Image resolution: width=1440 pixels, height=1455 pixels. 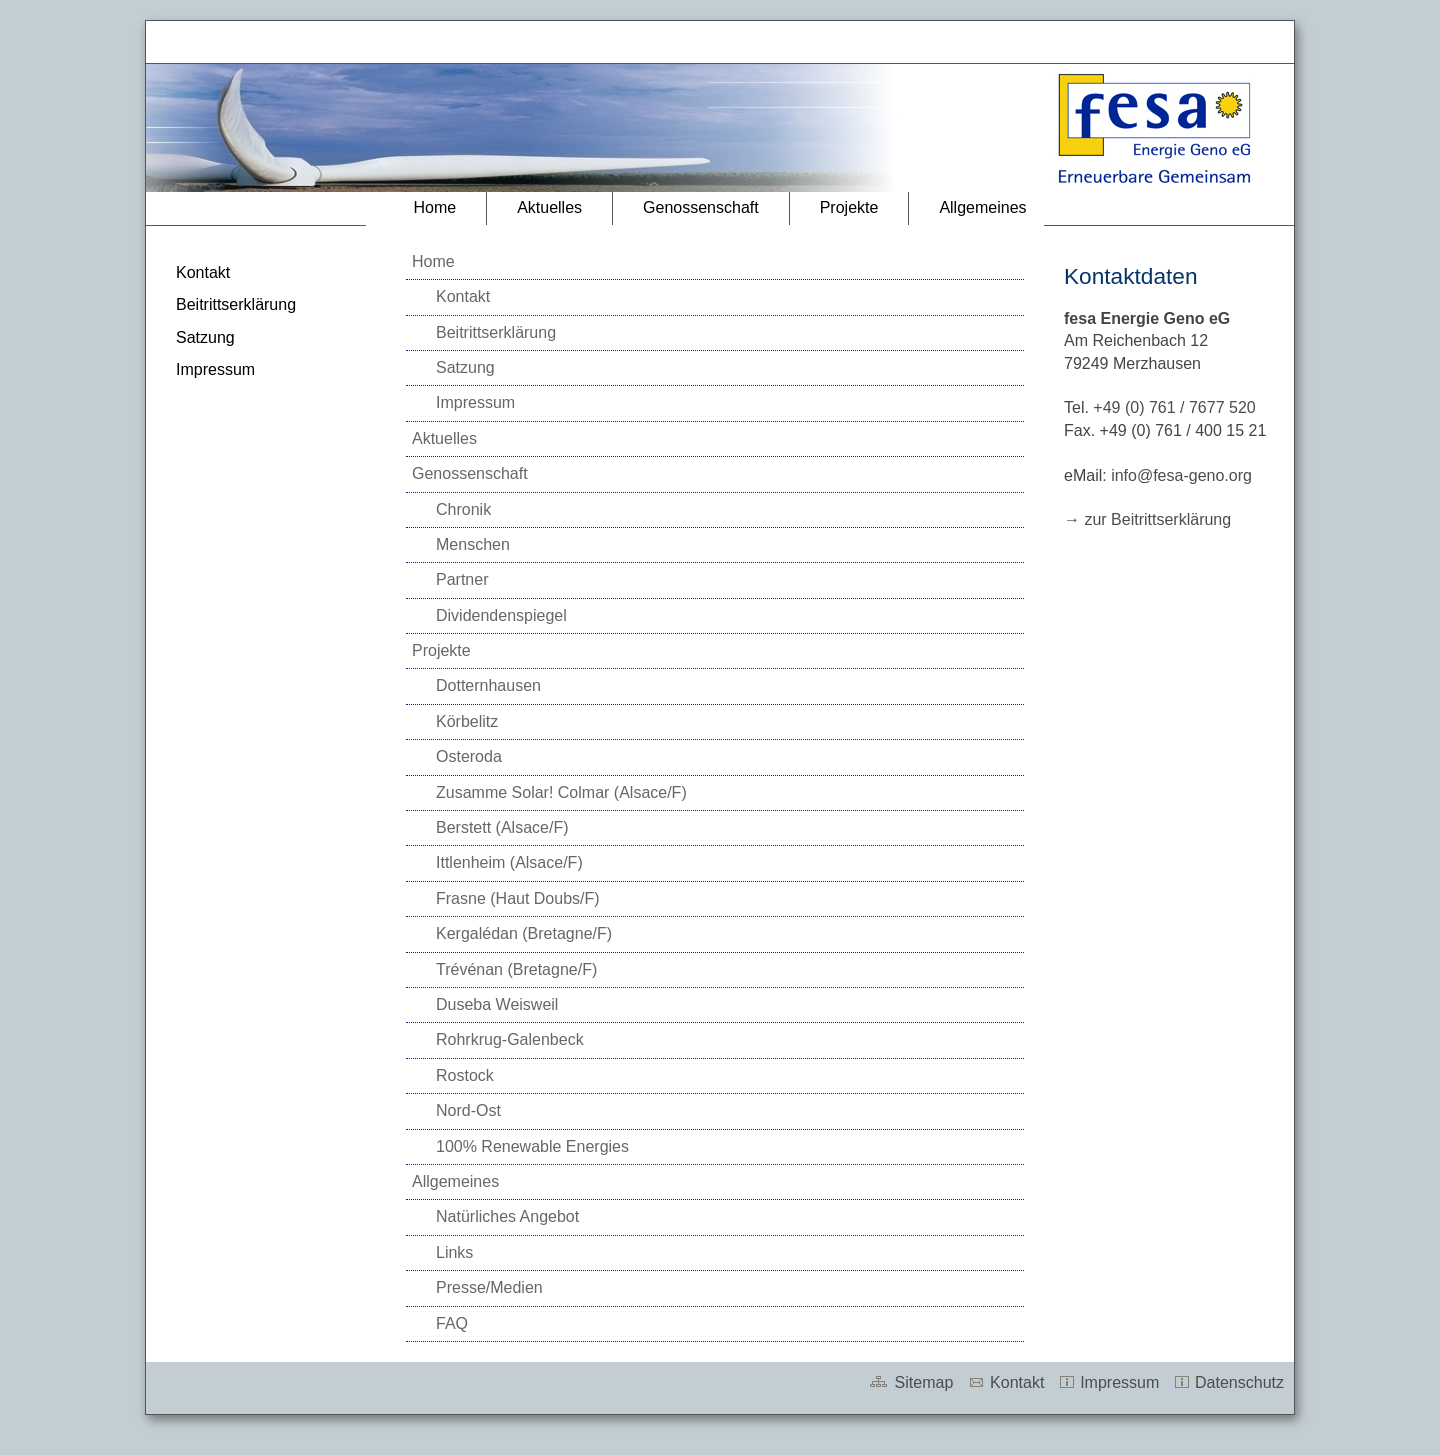 I want to click on Körbelitz, so click(x=467, y=721).